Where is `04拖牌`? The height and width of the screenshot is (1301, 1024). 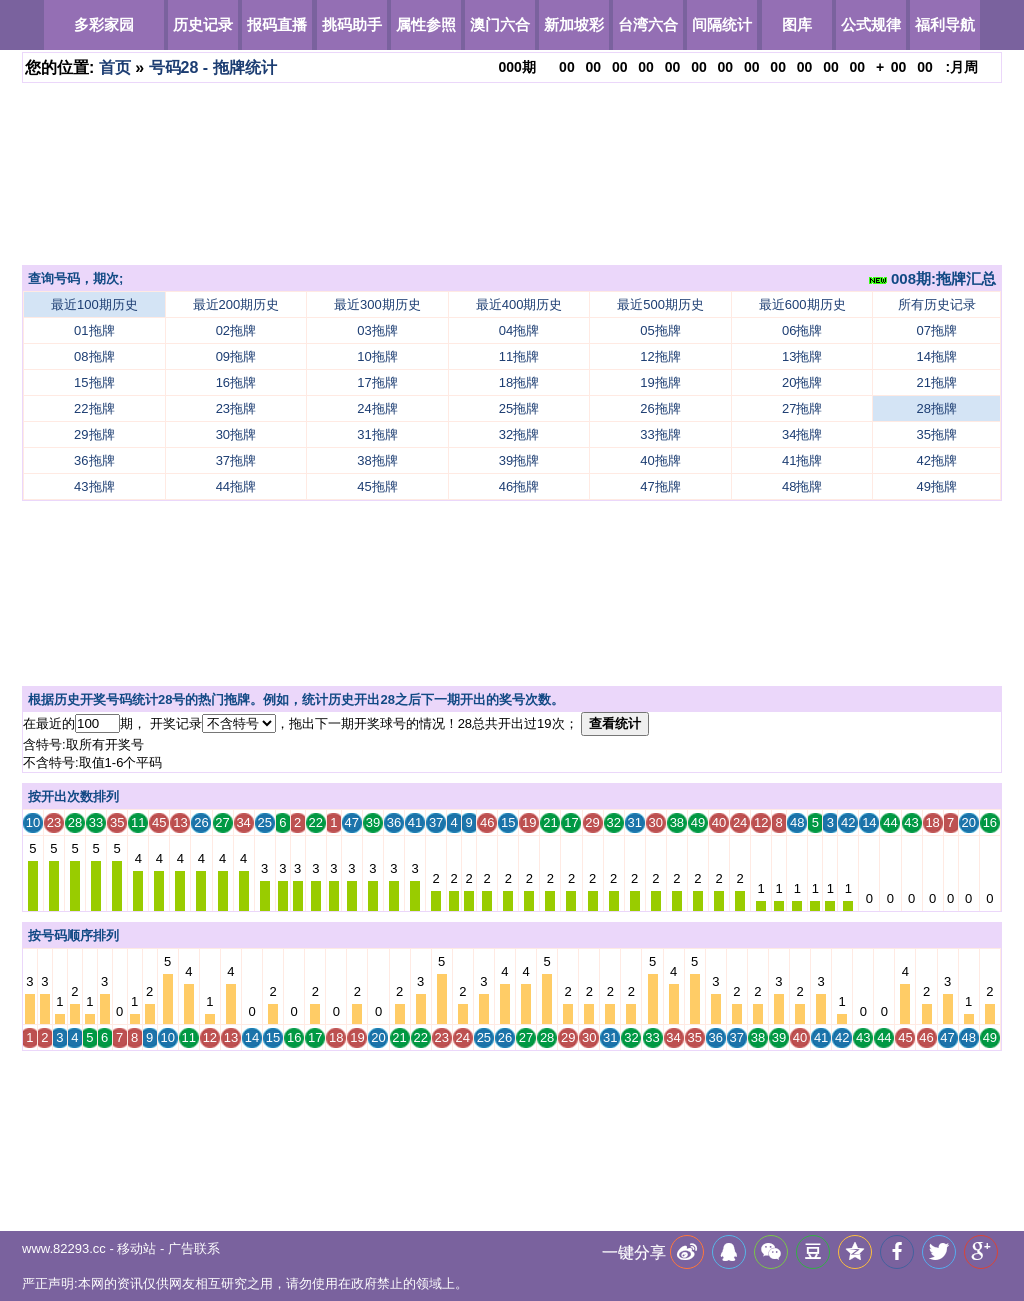
04拖牌 is located at coordinates (519, 330).